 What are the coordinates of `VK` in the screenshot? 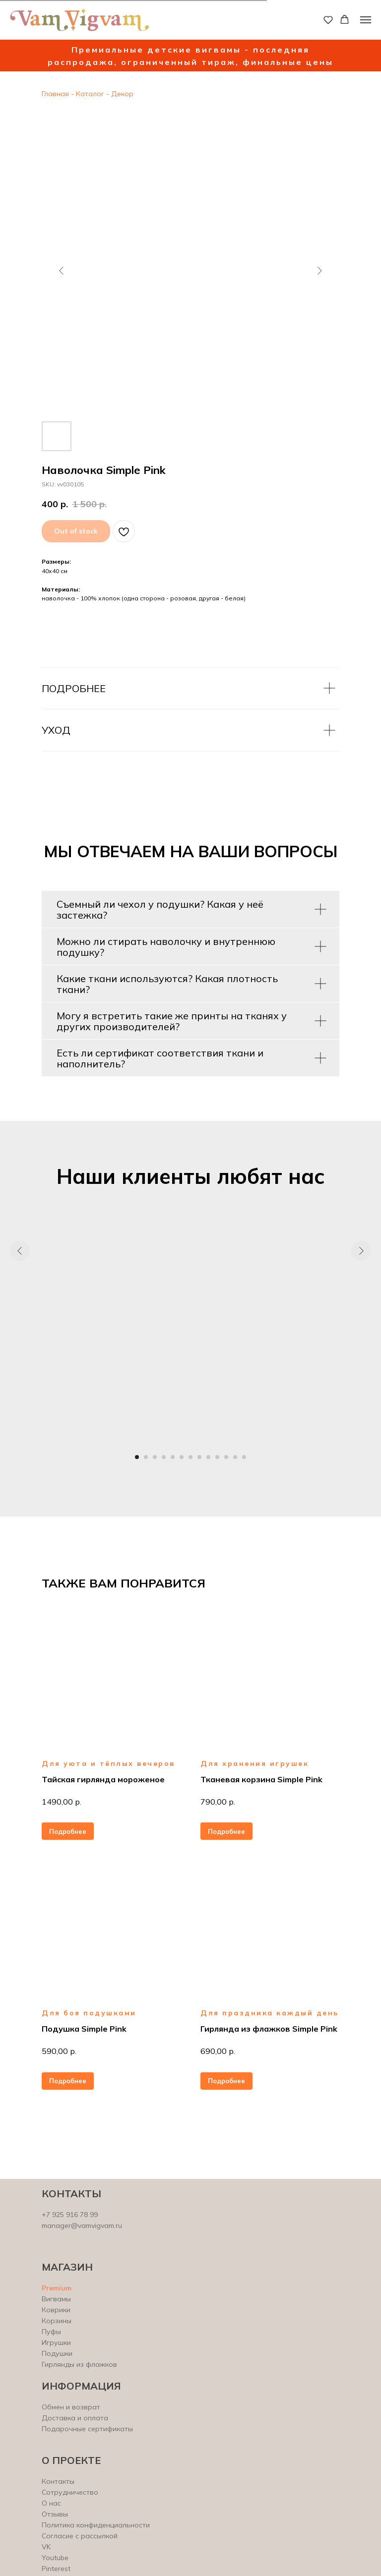 It's located at (46, 2546).